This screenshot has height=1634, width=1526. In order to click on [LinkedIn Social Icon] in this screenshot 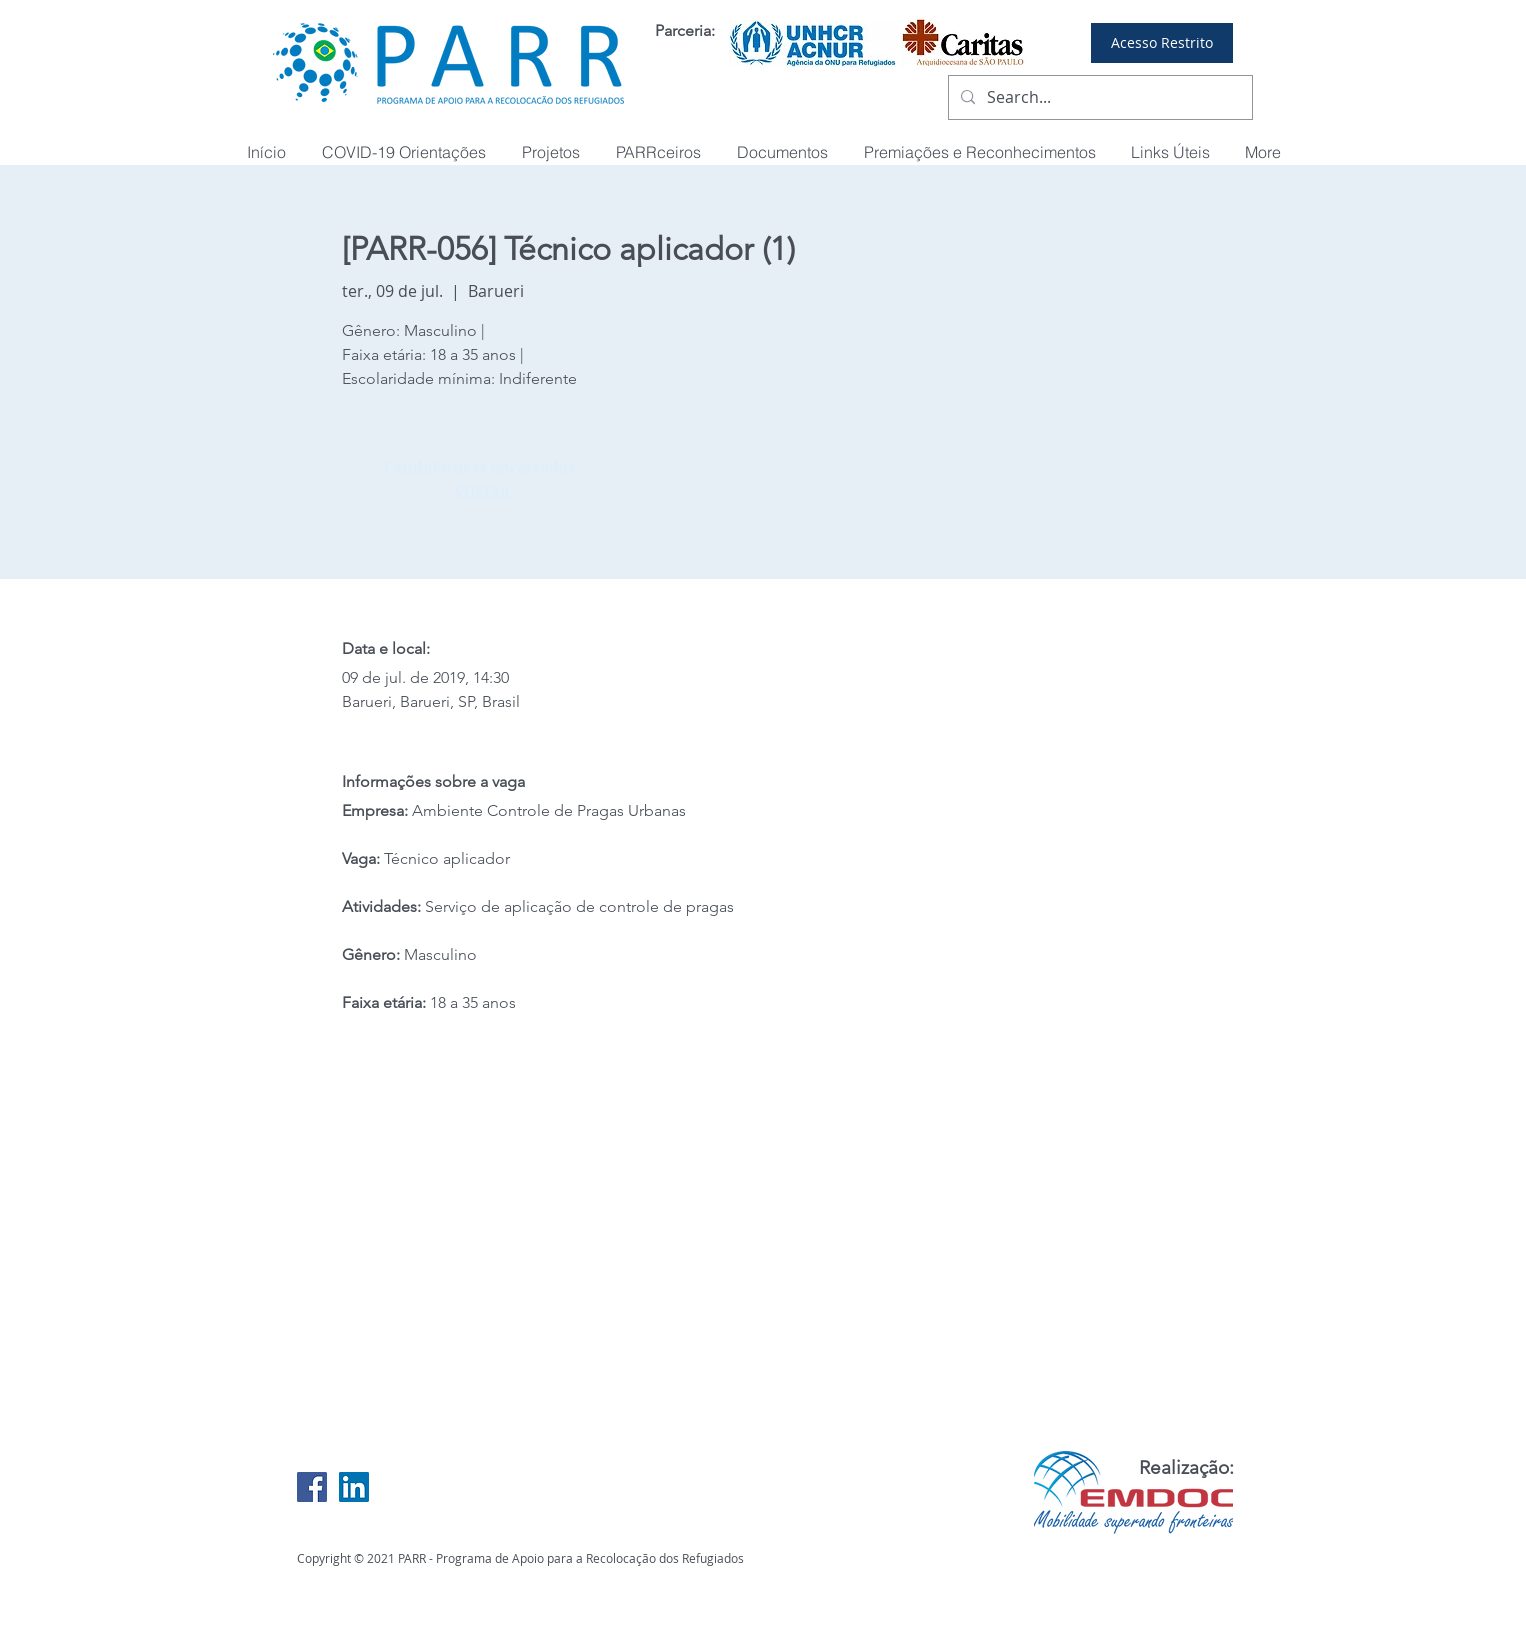, I will do `click(354, 1487)`.